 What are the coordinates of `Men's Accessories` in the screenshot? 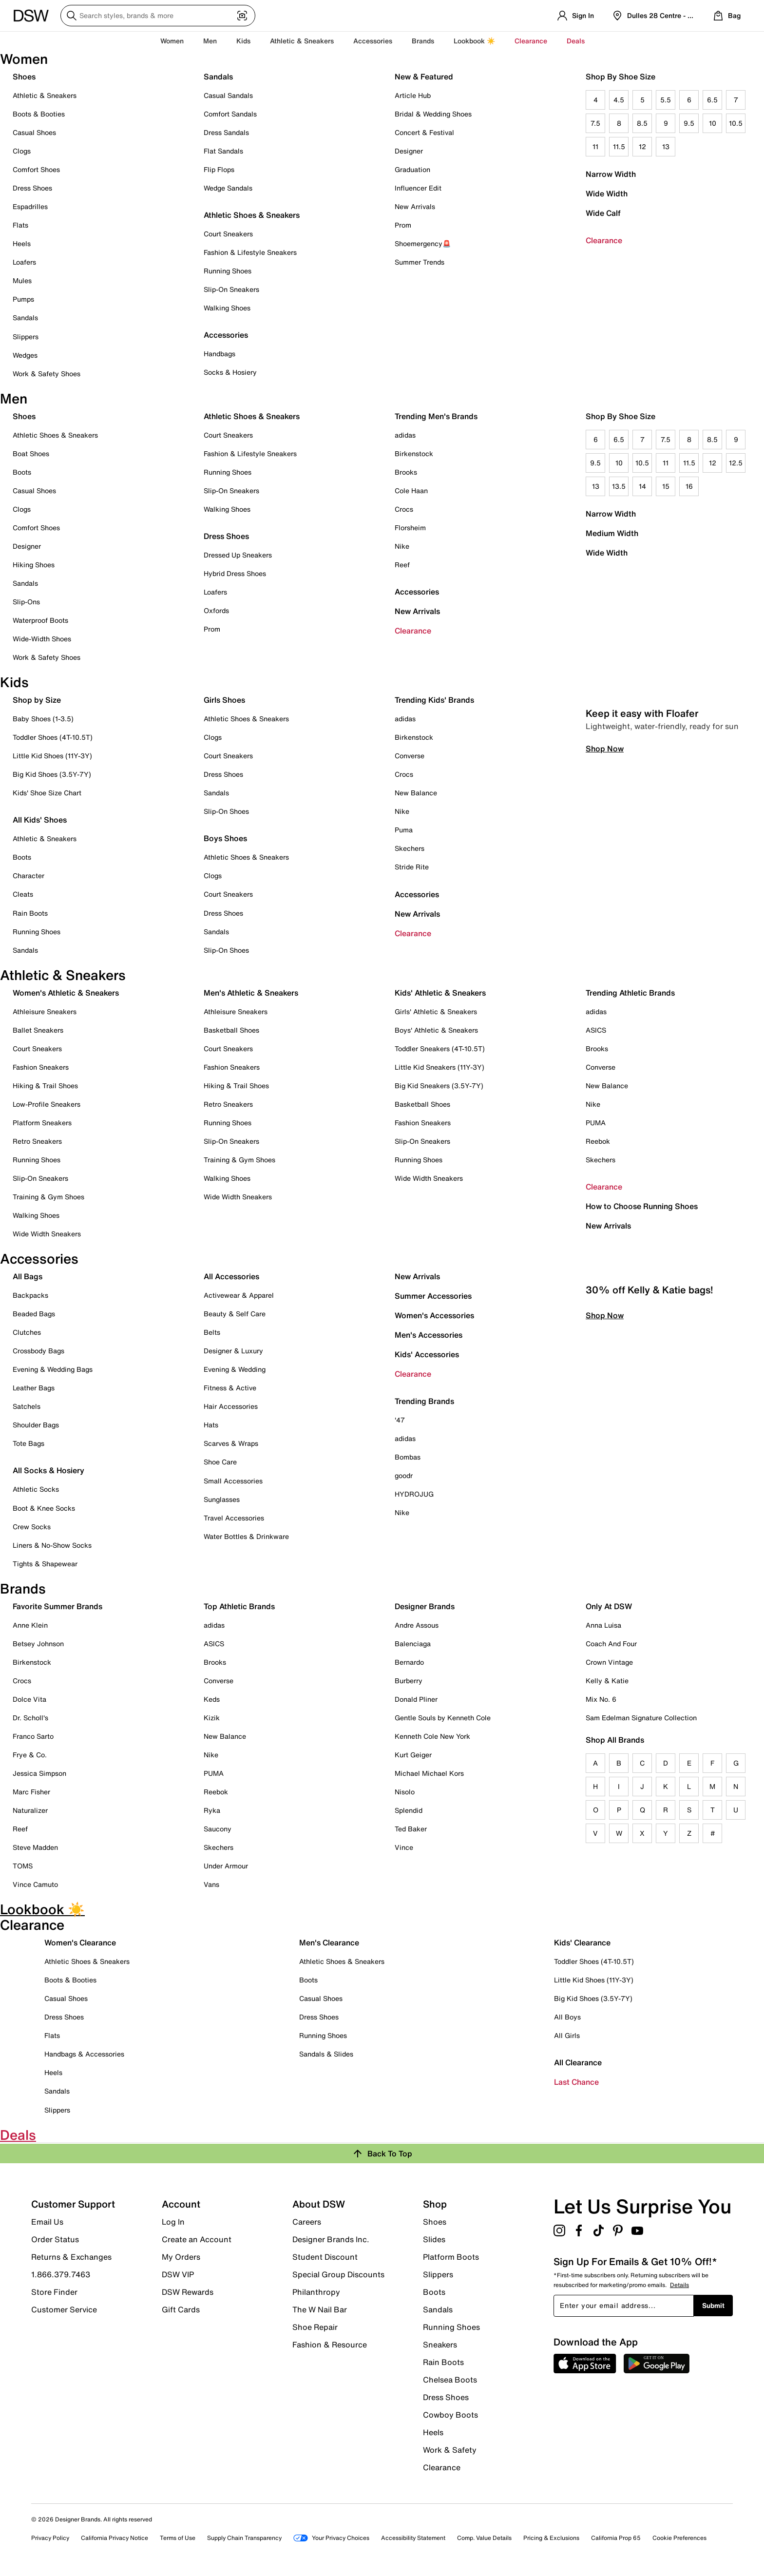 It's located at (428, 1335).